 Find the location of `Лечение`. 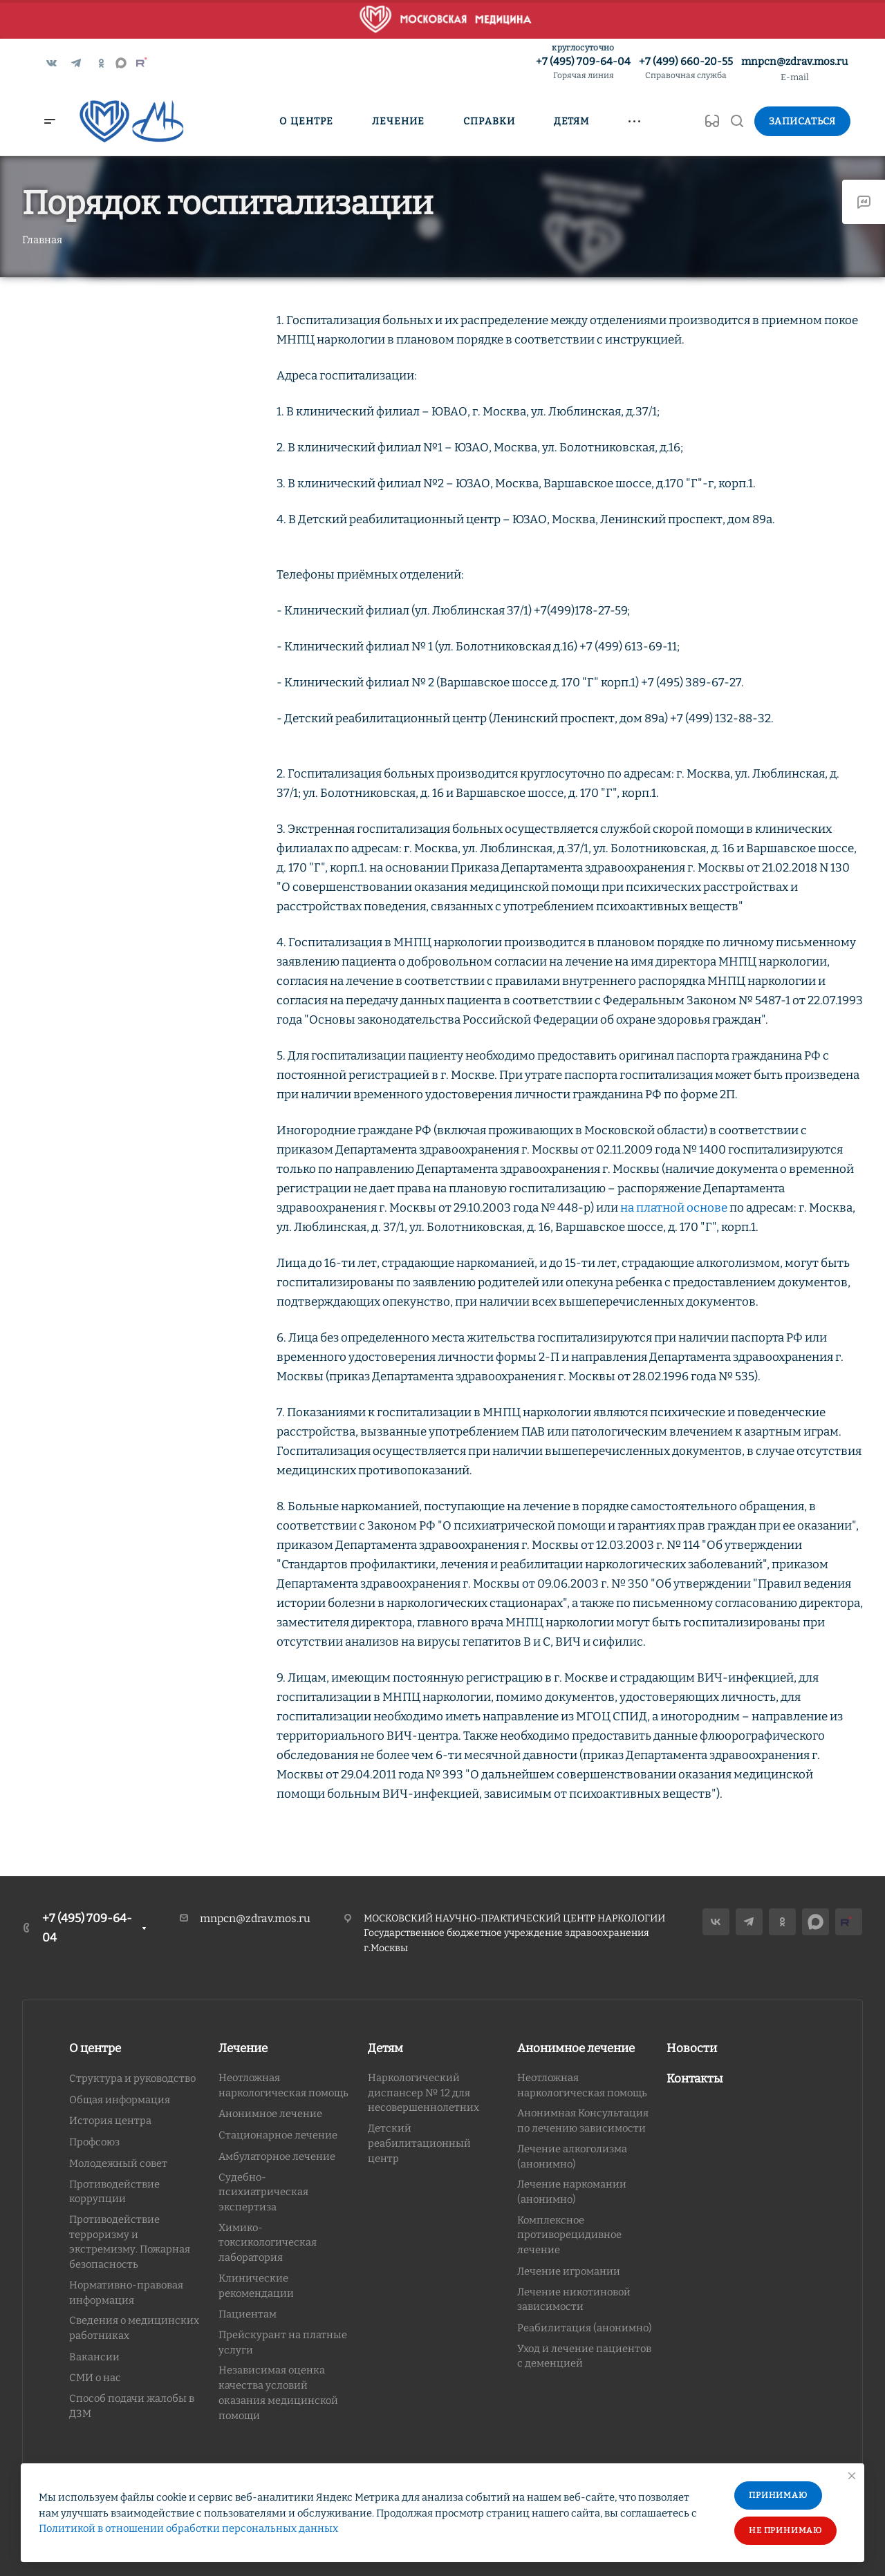

Лечение is located at coordinates (243, 2048).